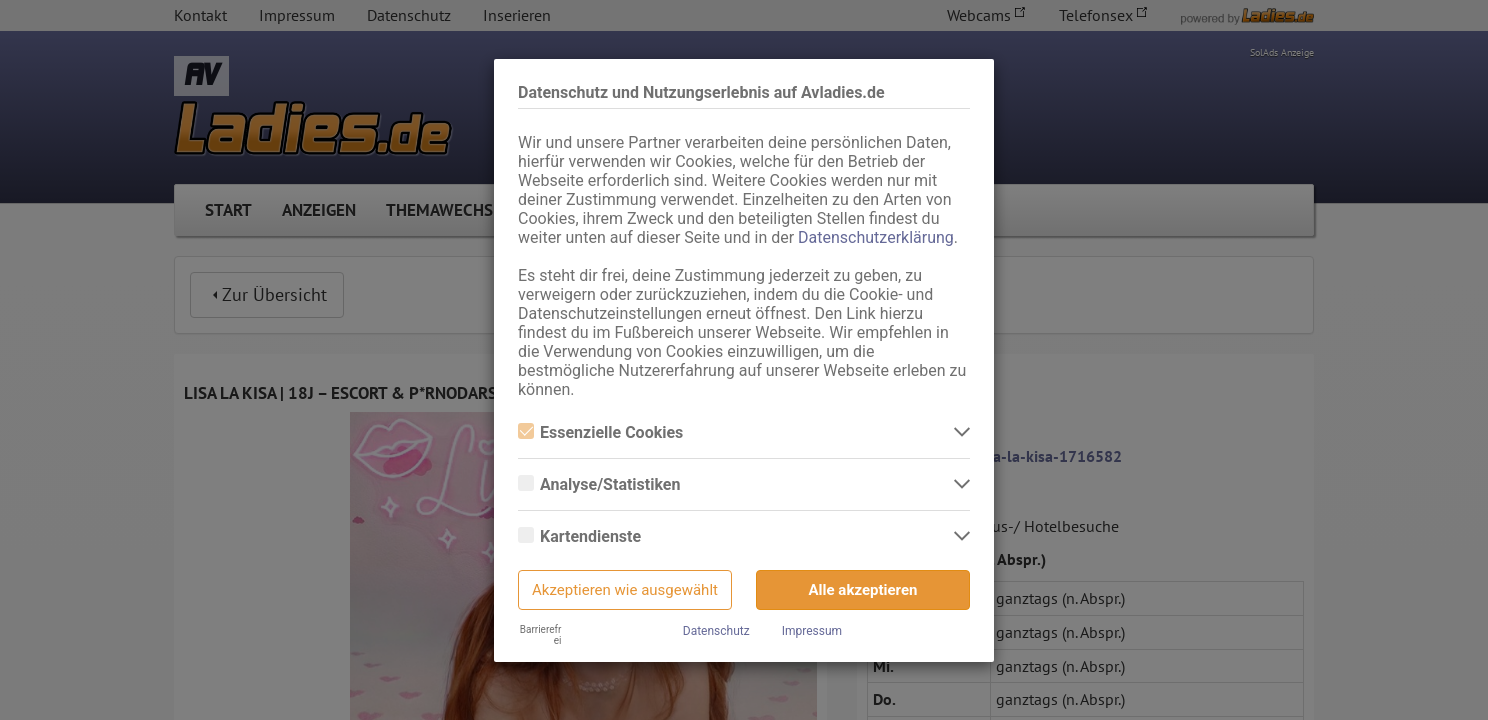 Image resolution: width=1488 pixels, height=720 pixels. Describe the element at coordinates (600, 432) in the screenshot. I see `Essenzielle Cookies` at that location.